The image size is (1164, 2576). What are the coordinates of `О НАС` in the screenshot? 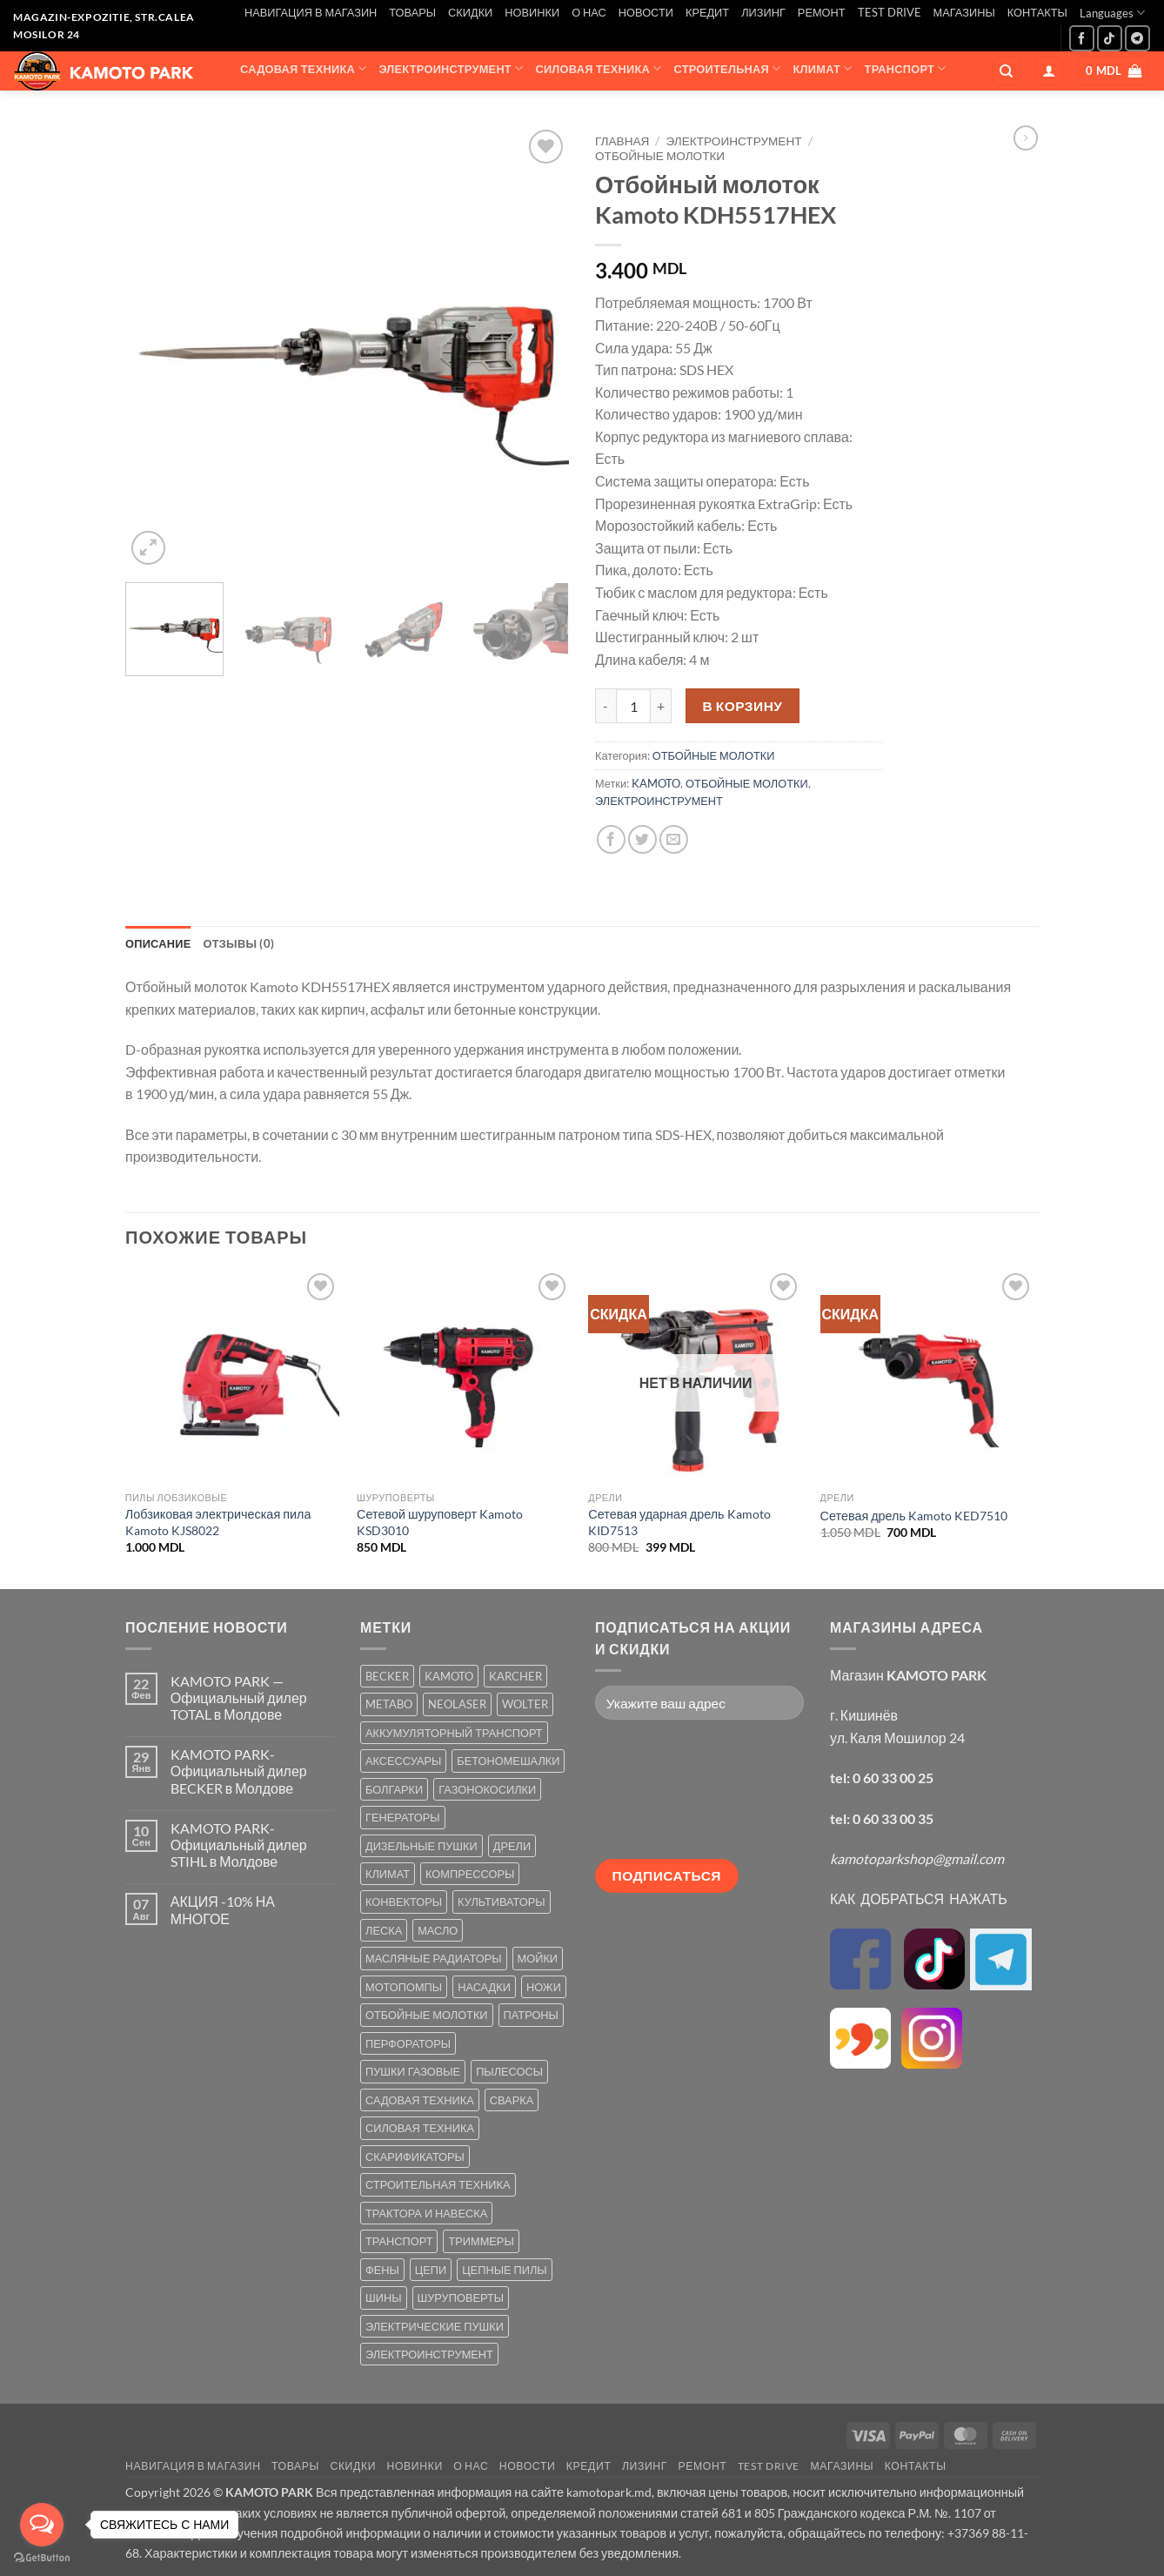 It's located at (589, 12).